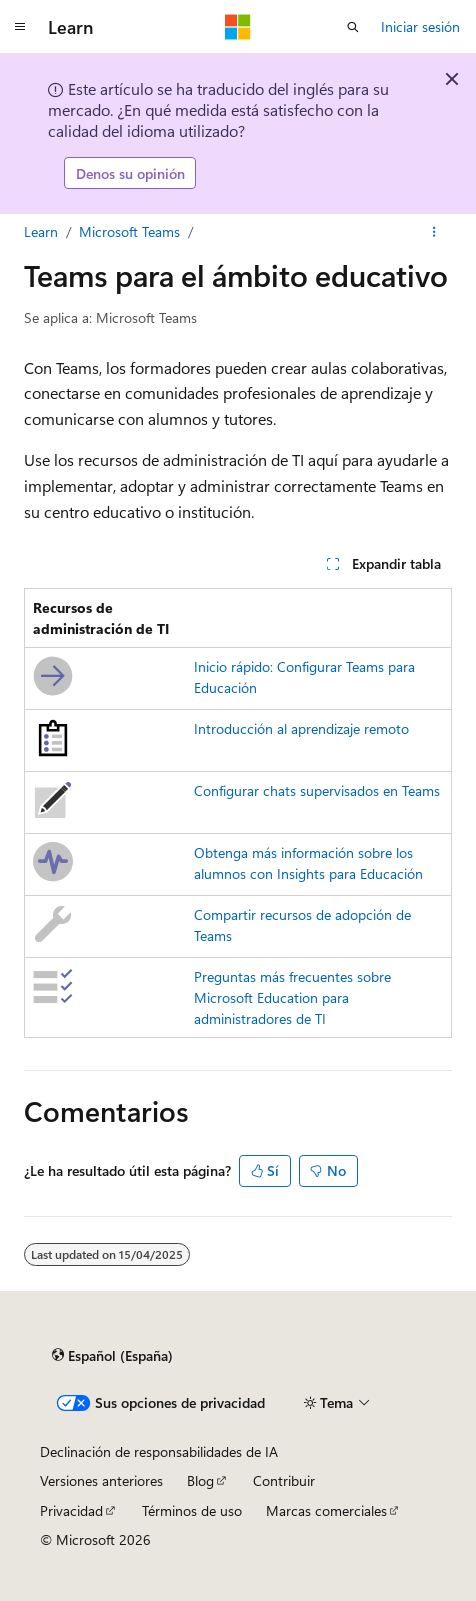 Image resolution: width=476 pixels, height=1601 pixels. What do you see at coordinates (192, 1510) in the screenshot?
I see `Términos de uso` at bounding box center [192, 1510].